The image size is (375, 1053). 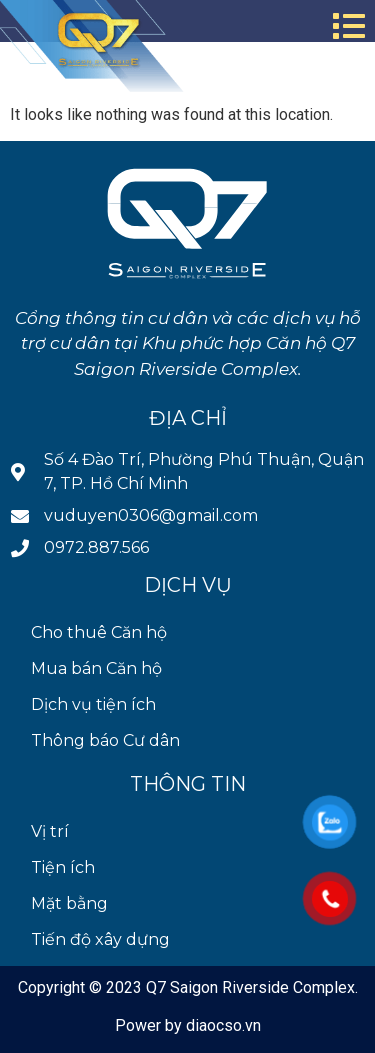 I want to click on Cho thuê Căn hộ, so click(x=99, y=632).